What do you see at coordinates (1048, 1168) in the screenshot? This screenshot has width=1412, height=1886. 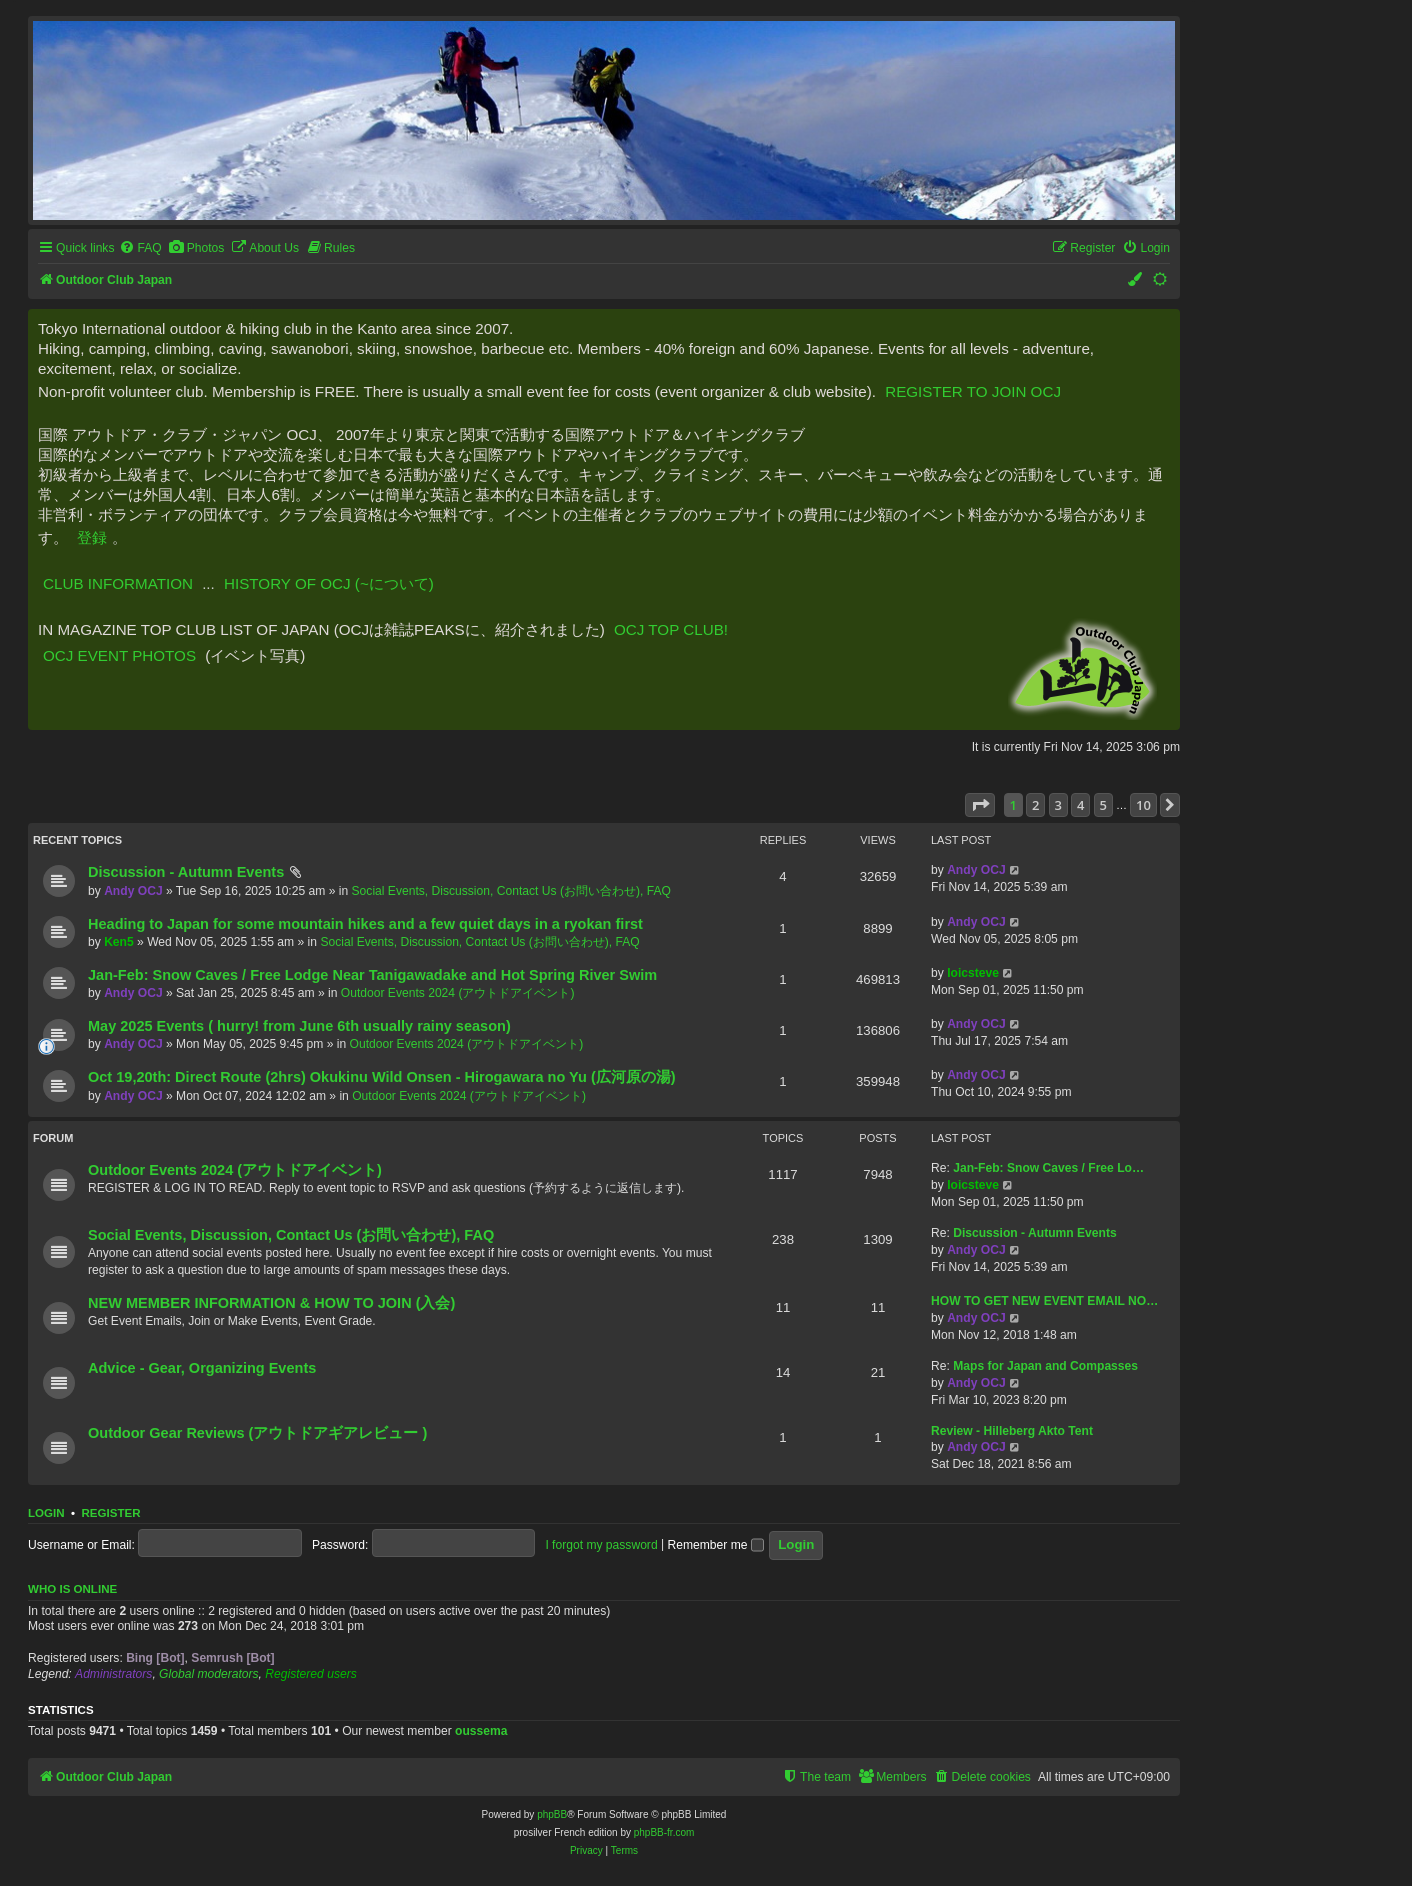 I see `Jan-Feb: Snow Caves / Free Lo…` at bounding box center [1048, 1168].